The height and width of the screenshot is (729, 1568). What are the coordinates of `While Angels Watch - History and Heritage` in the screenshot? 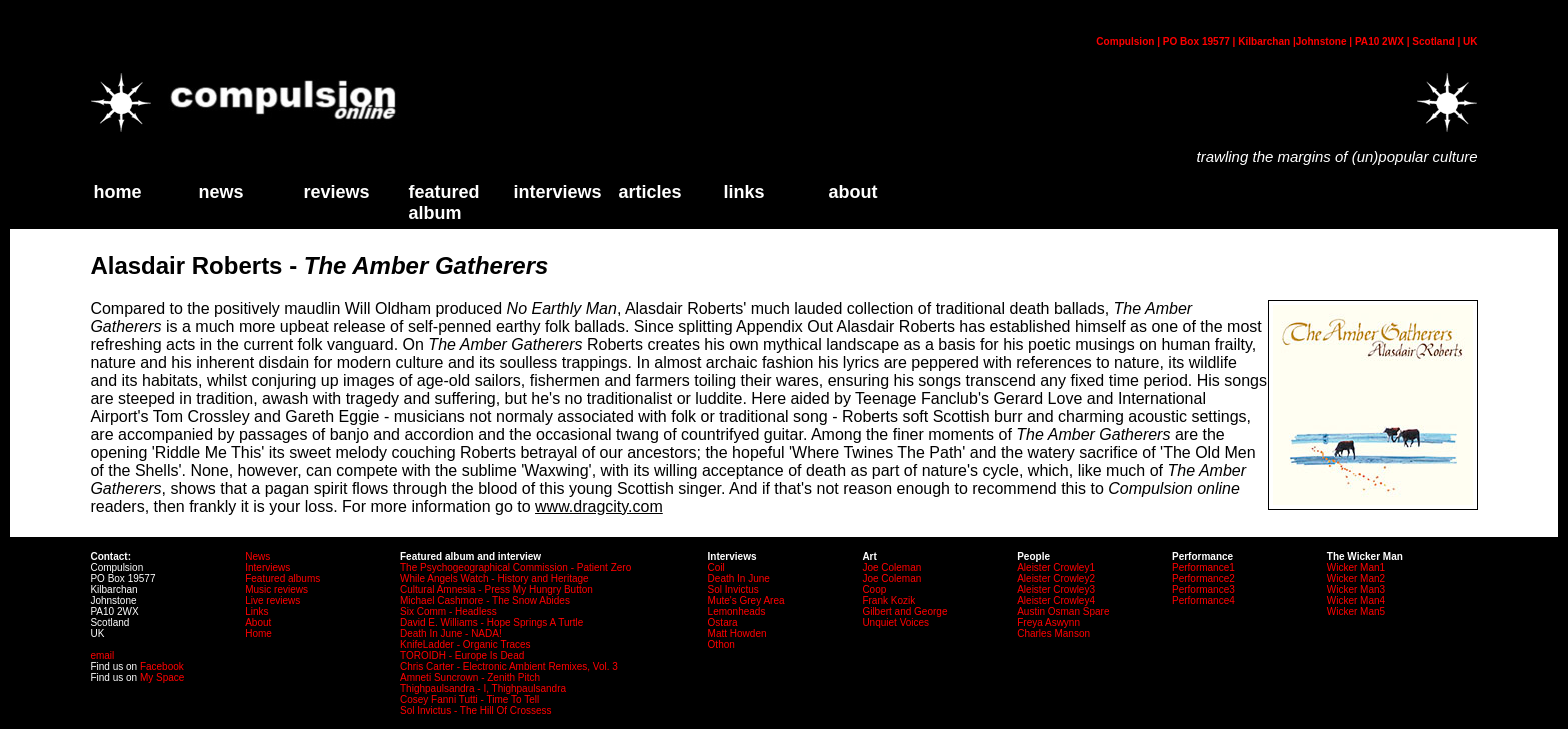 It's located at (494, 578).